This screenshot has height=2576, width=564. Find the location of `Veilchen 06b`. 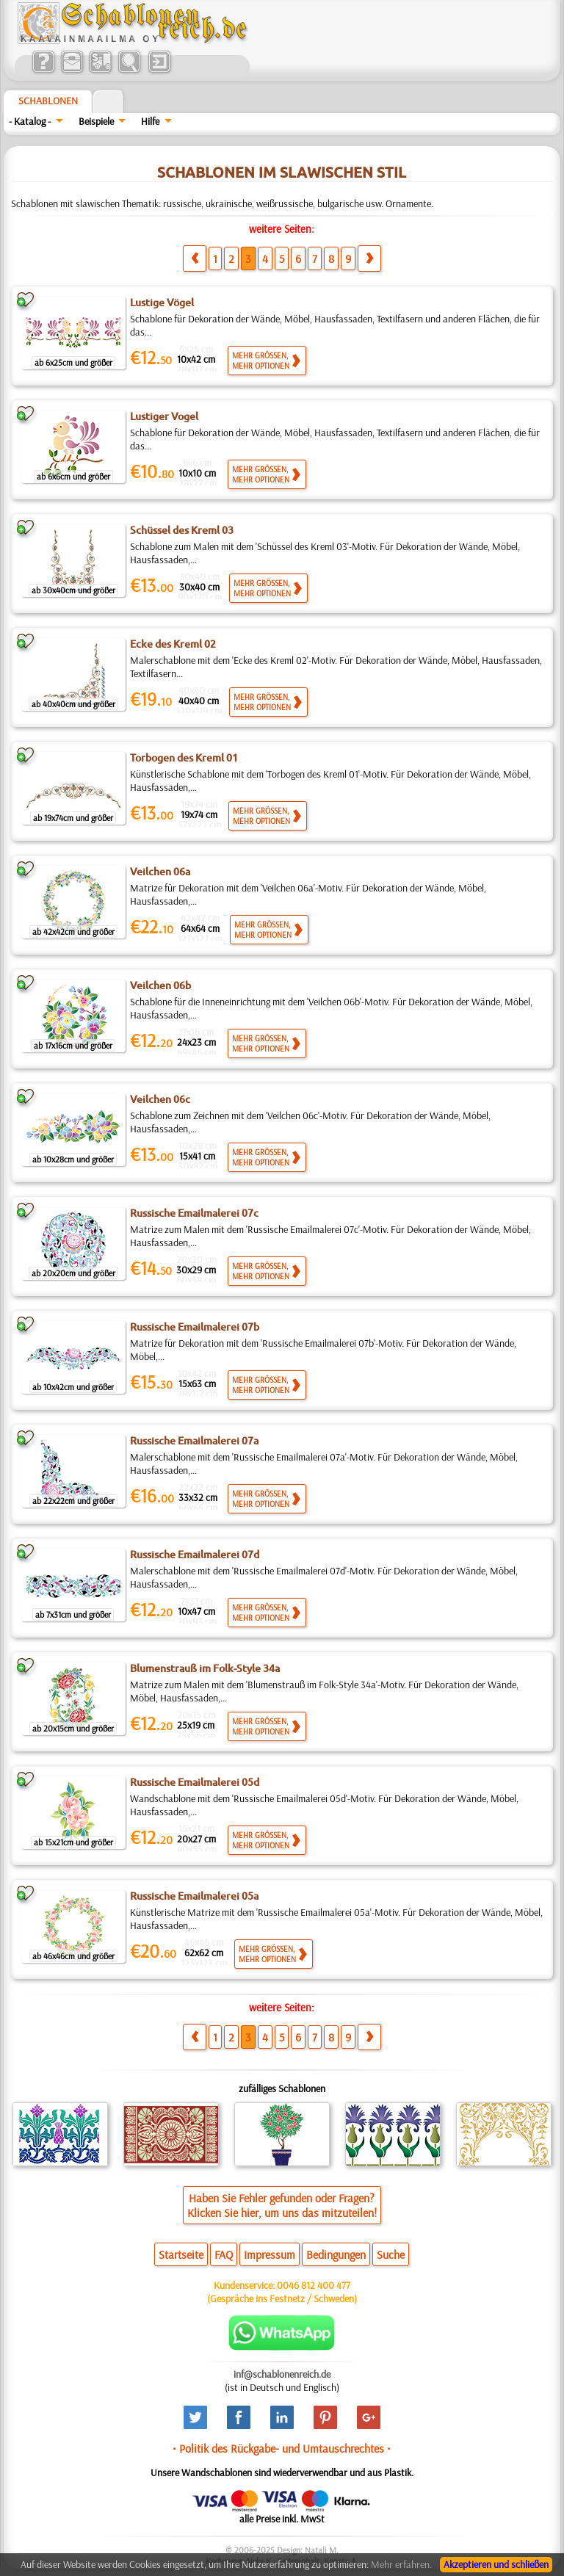

Veilchen 06b is located at coordinates (160, 985).